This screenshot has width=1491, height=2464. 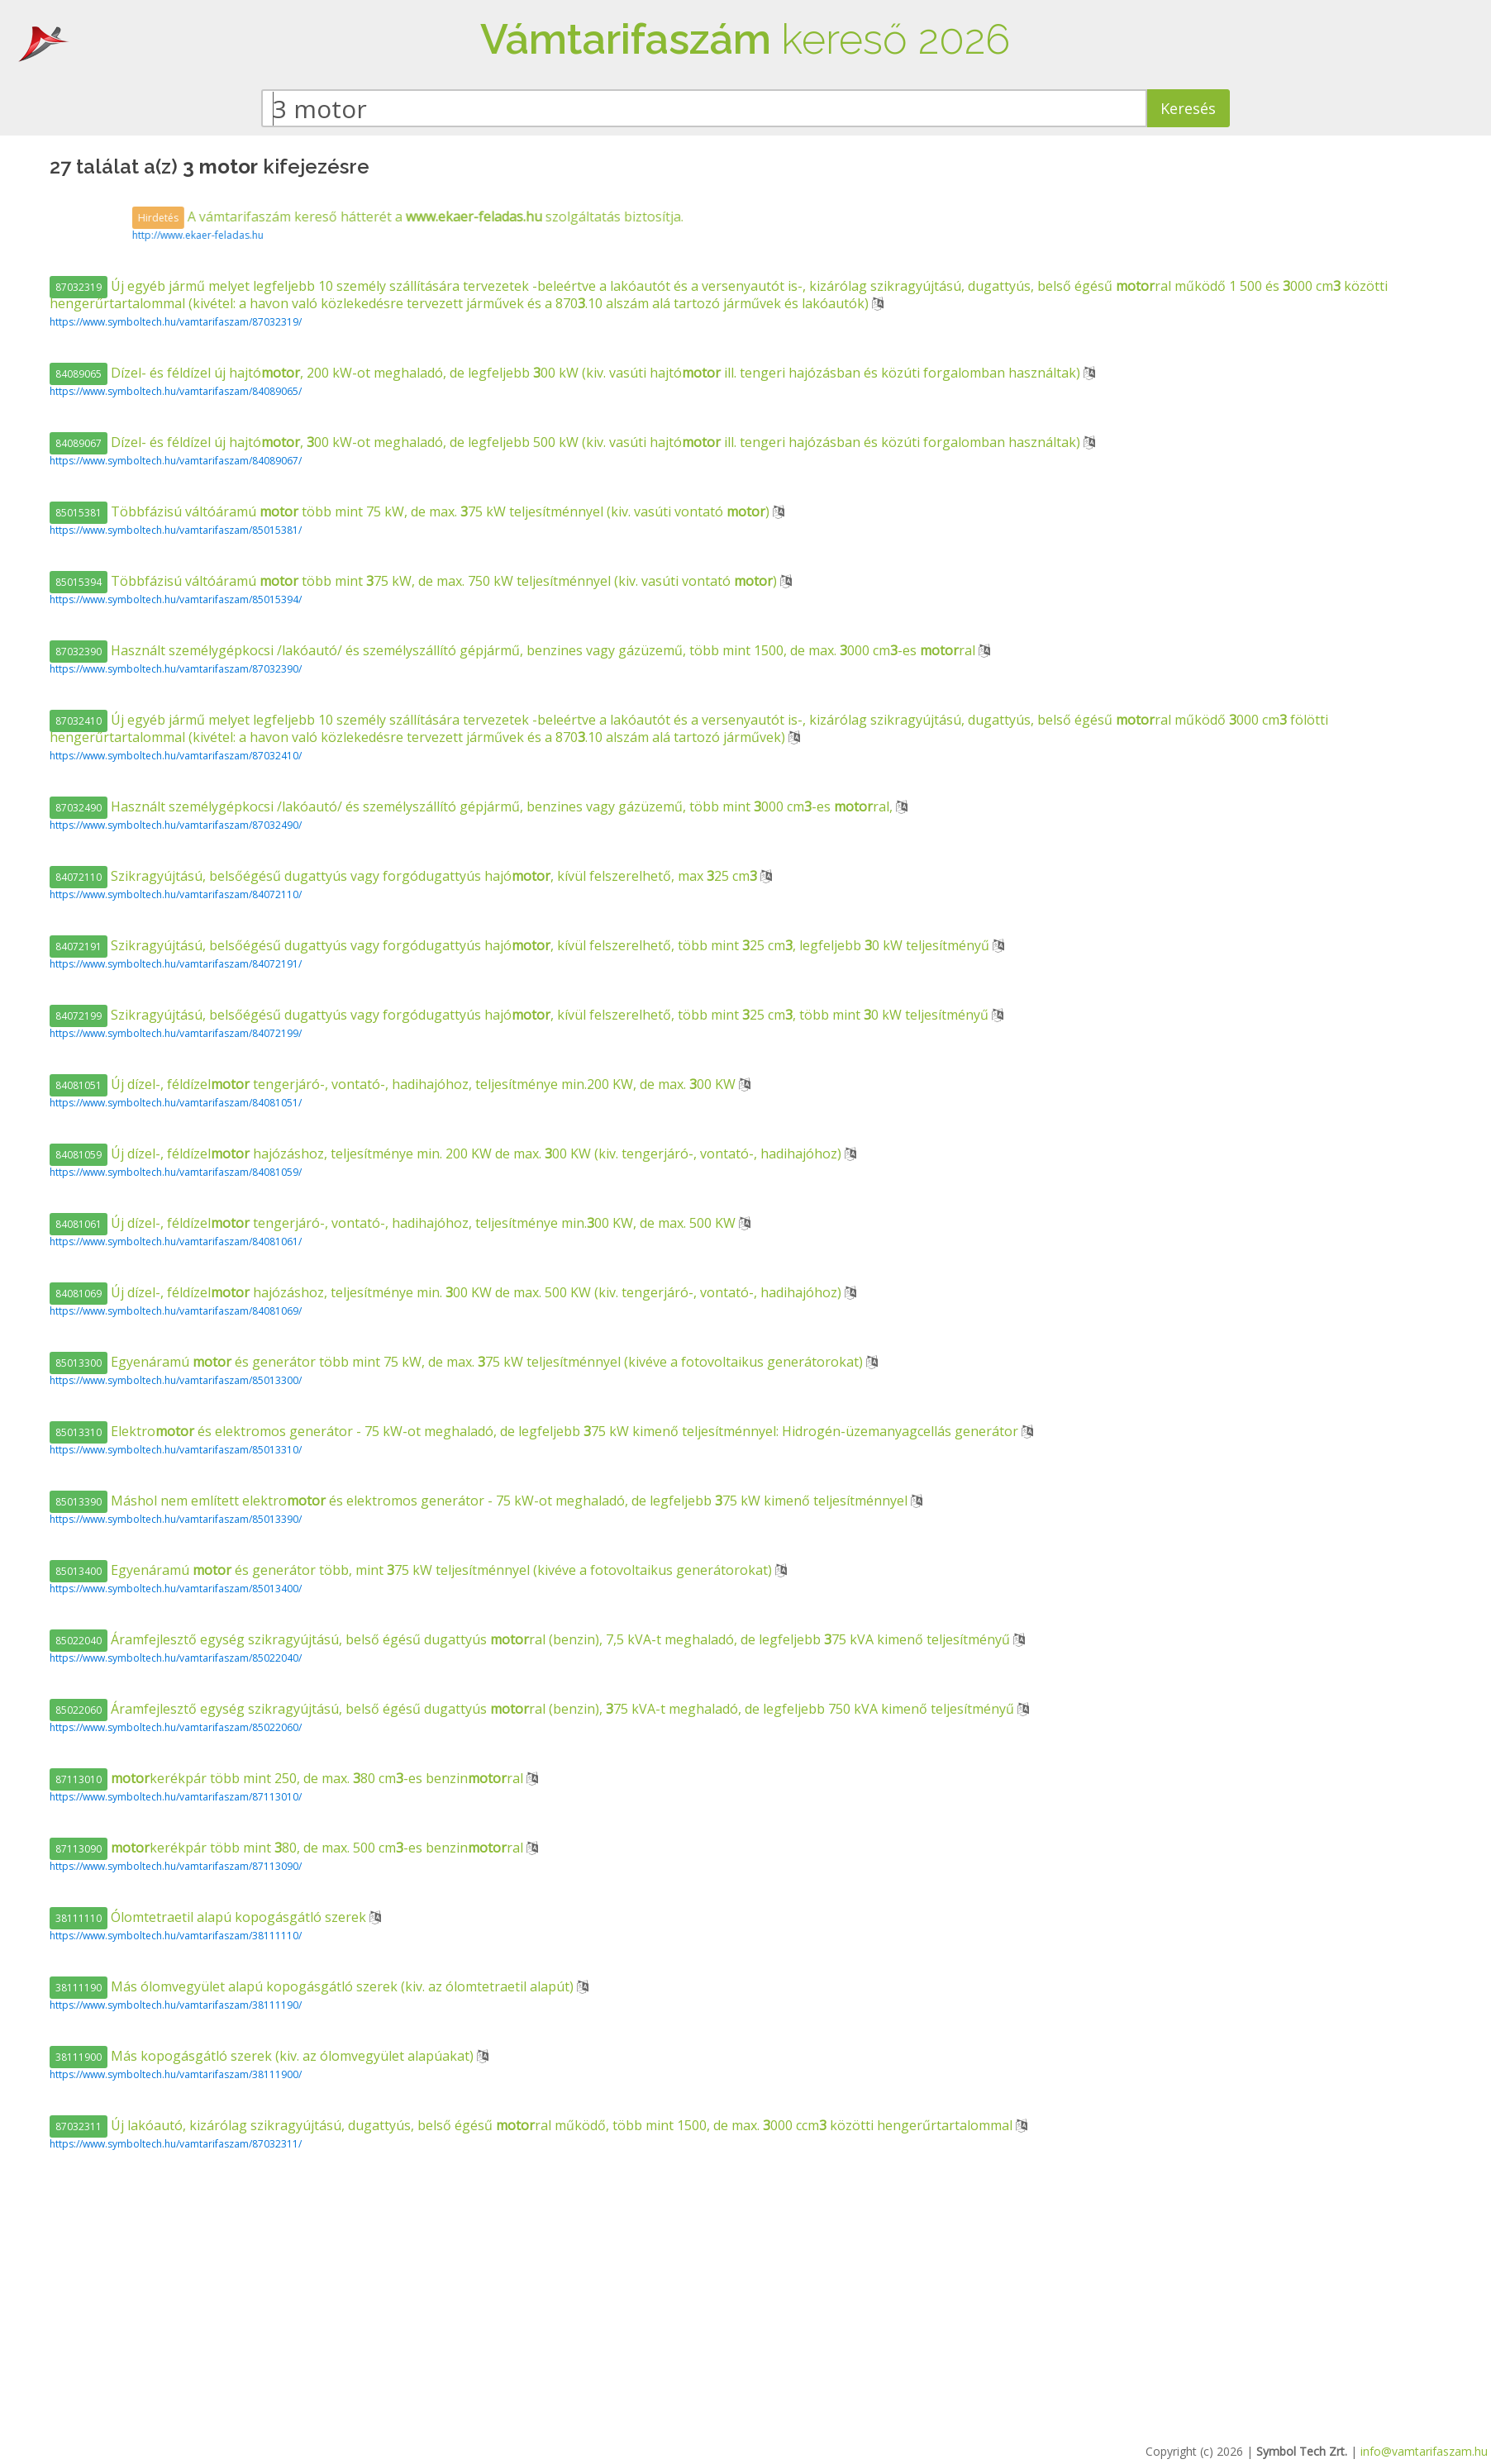 I want to click on Új dízel-, féldízel hajózáshoz, teljesítménye min. 00 KW de max. 500 KW (kiv. tengerjáró-, vontató-, hadihajóhoz), so click(x=447, y=1292).